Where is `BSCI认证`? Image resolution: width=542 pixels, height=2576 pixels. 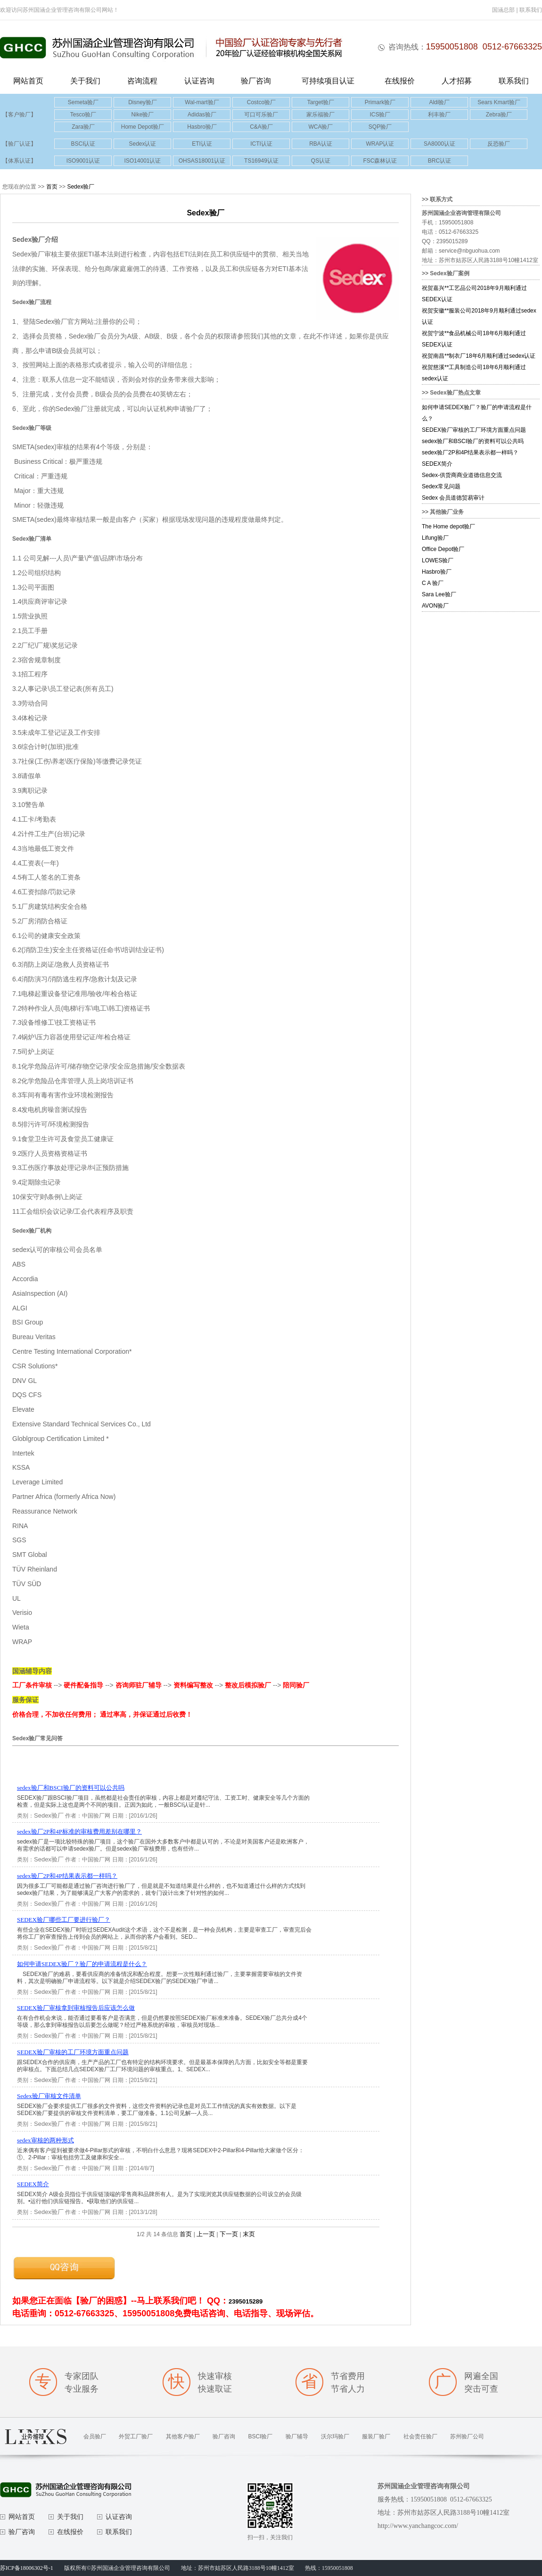 BSCI认证 is located at coordinates (83, 143).